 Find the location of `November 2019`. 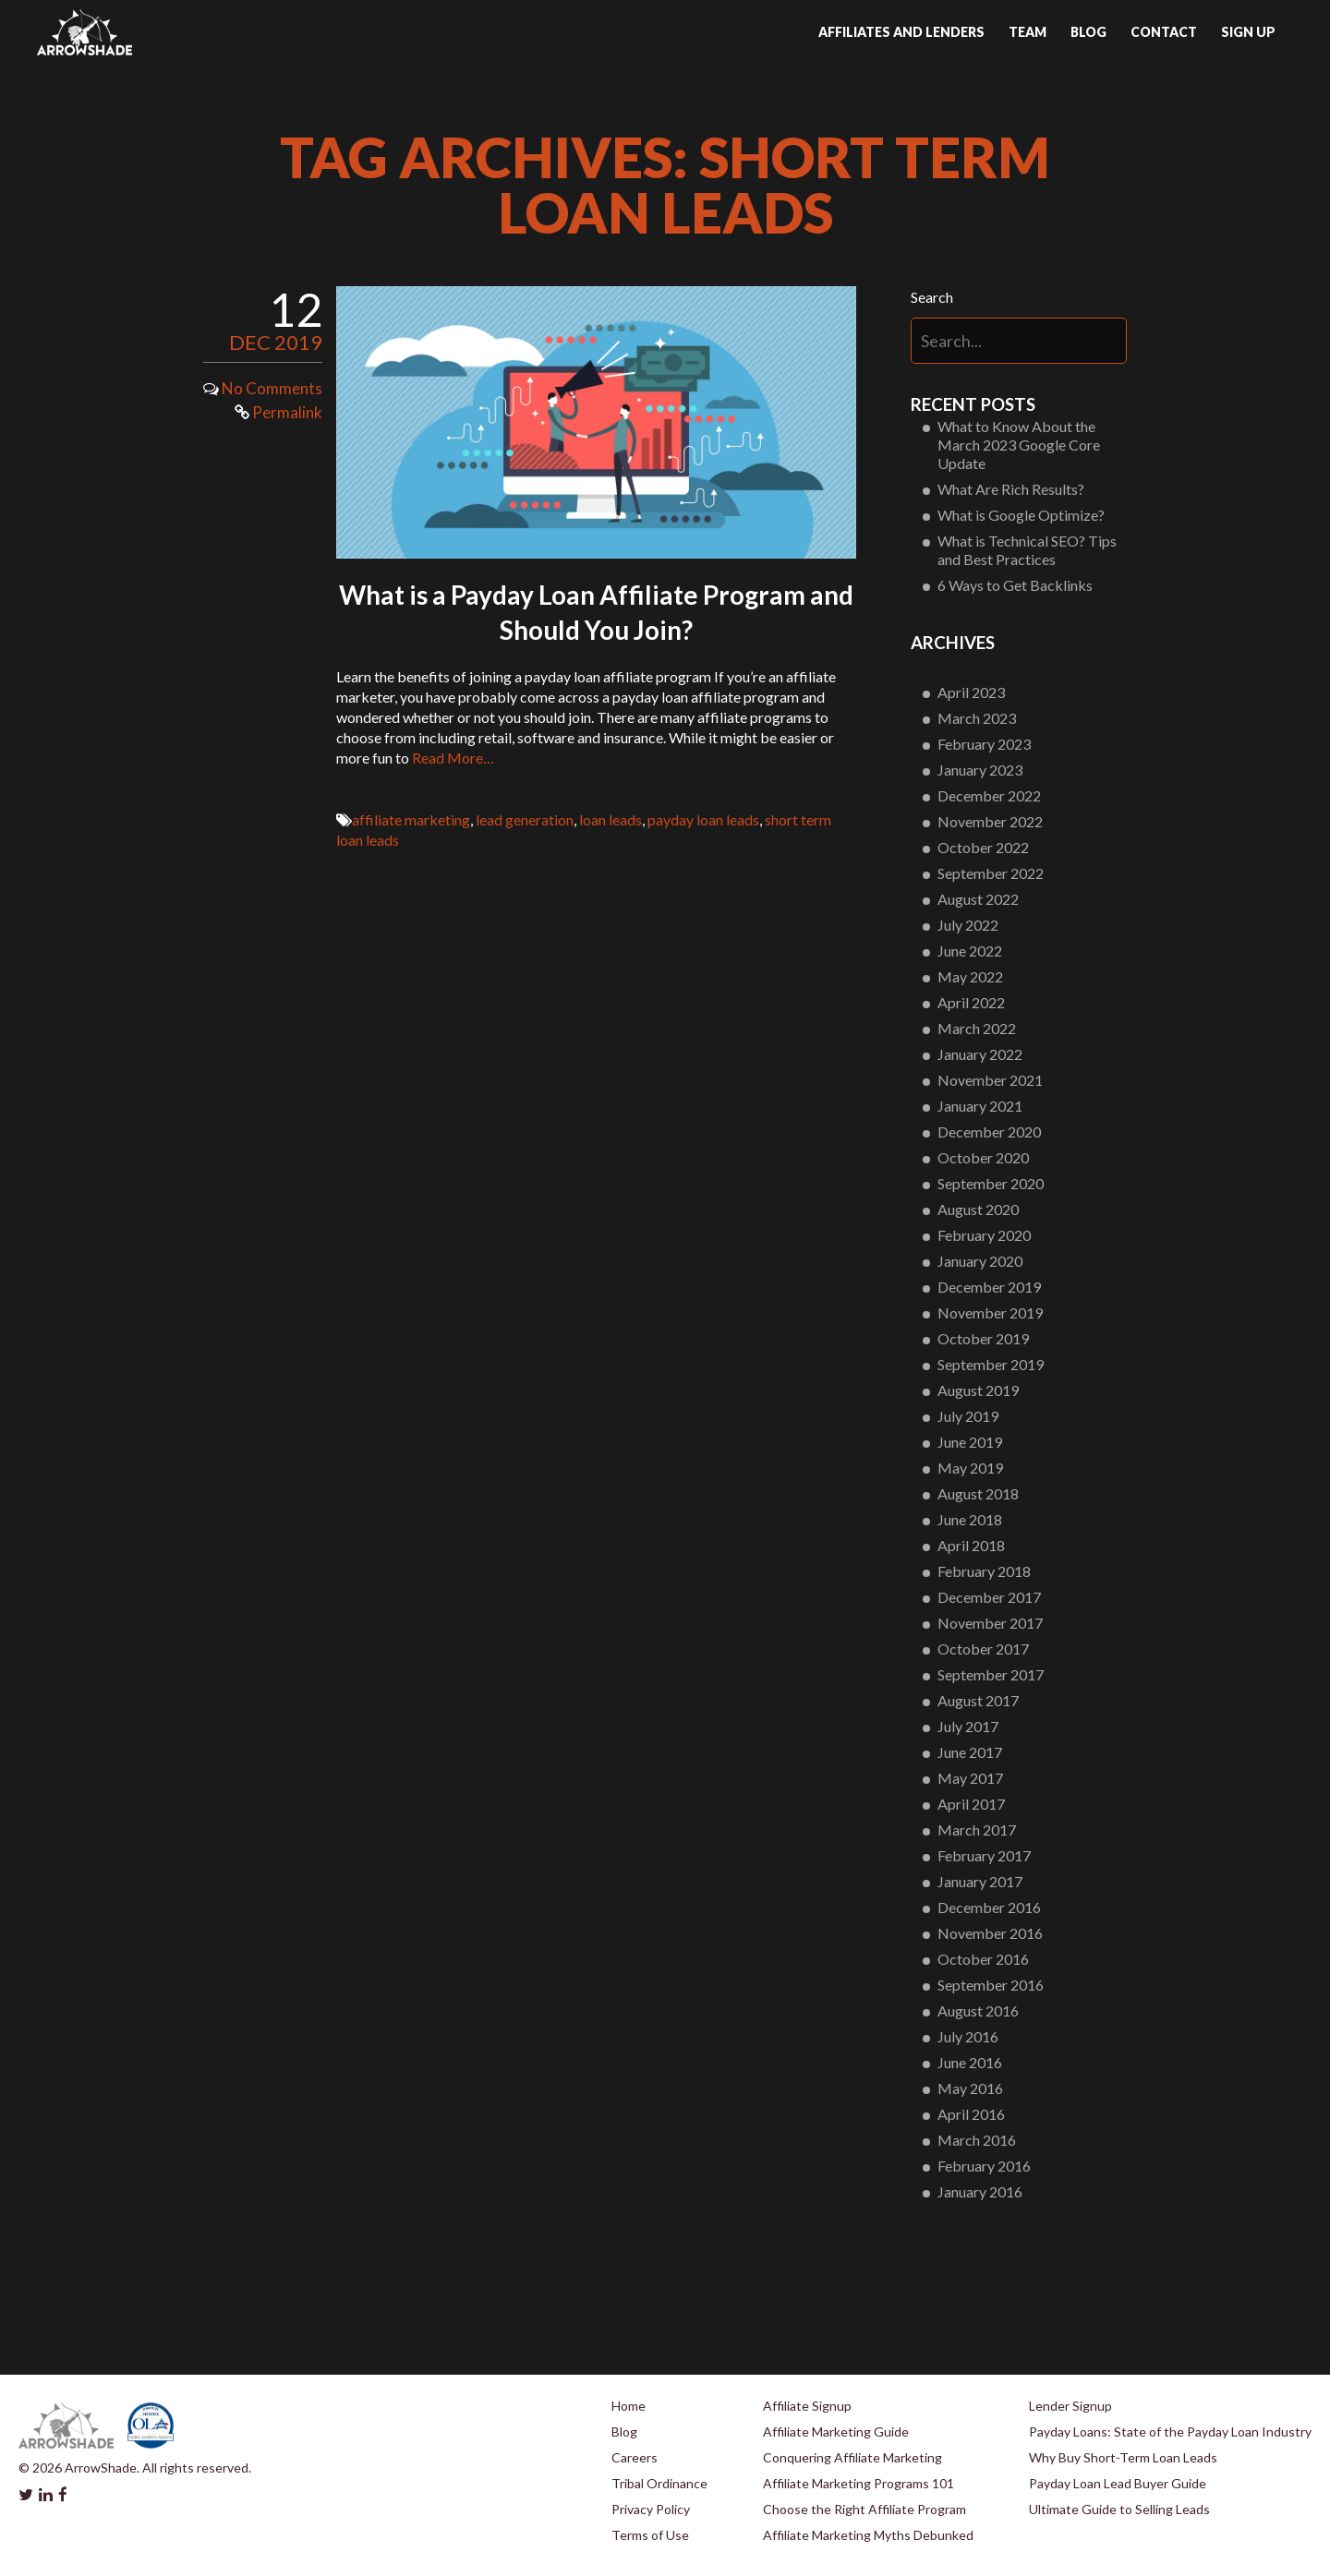

November 2019 is located at coordinates (990, 1312).